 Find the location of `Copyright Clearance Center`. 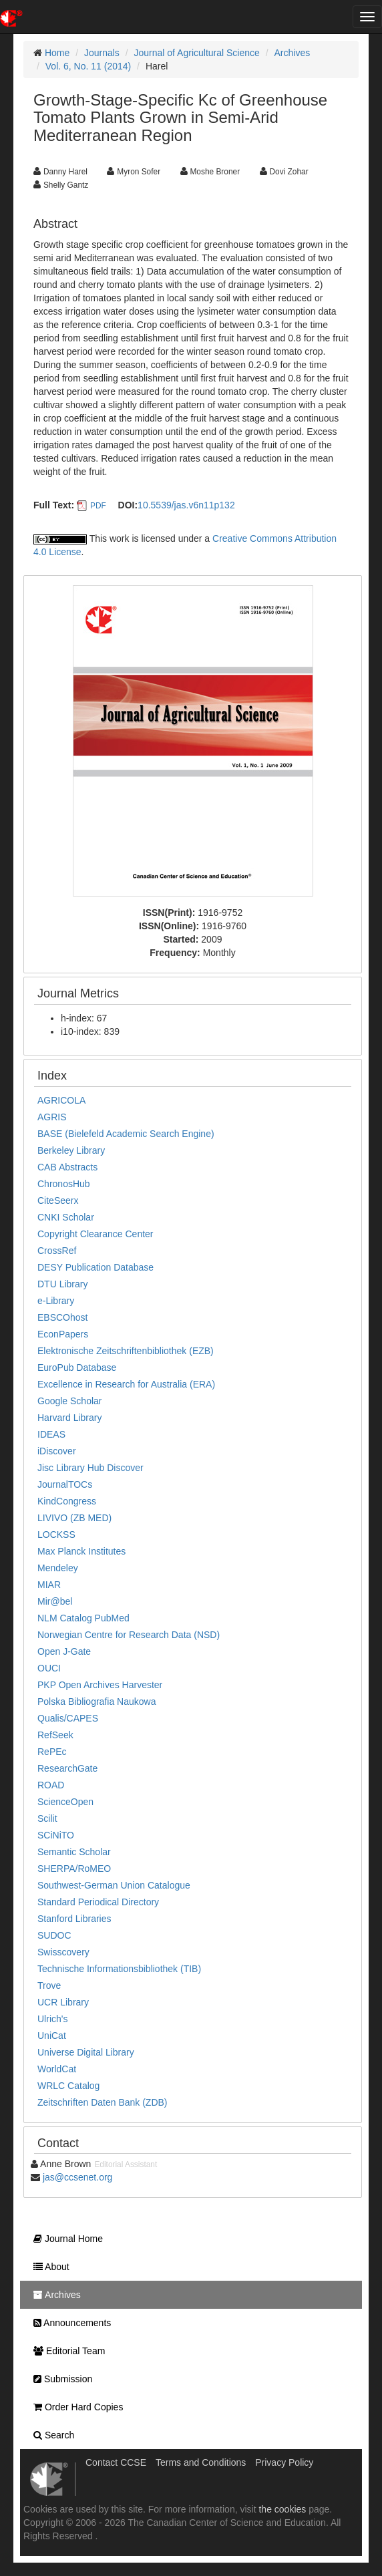

Copyright Clearance Center is located at coordinates (95, 1234).